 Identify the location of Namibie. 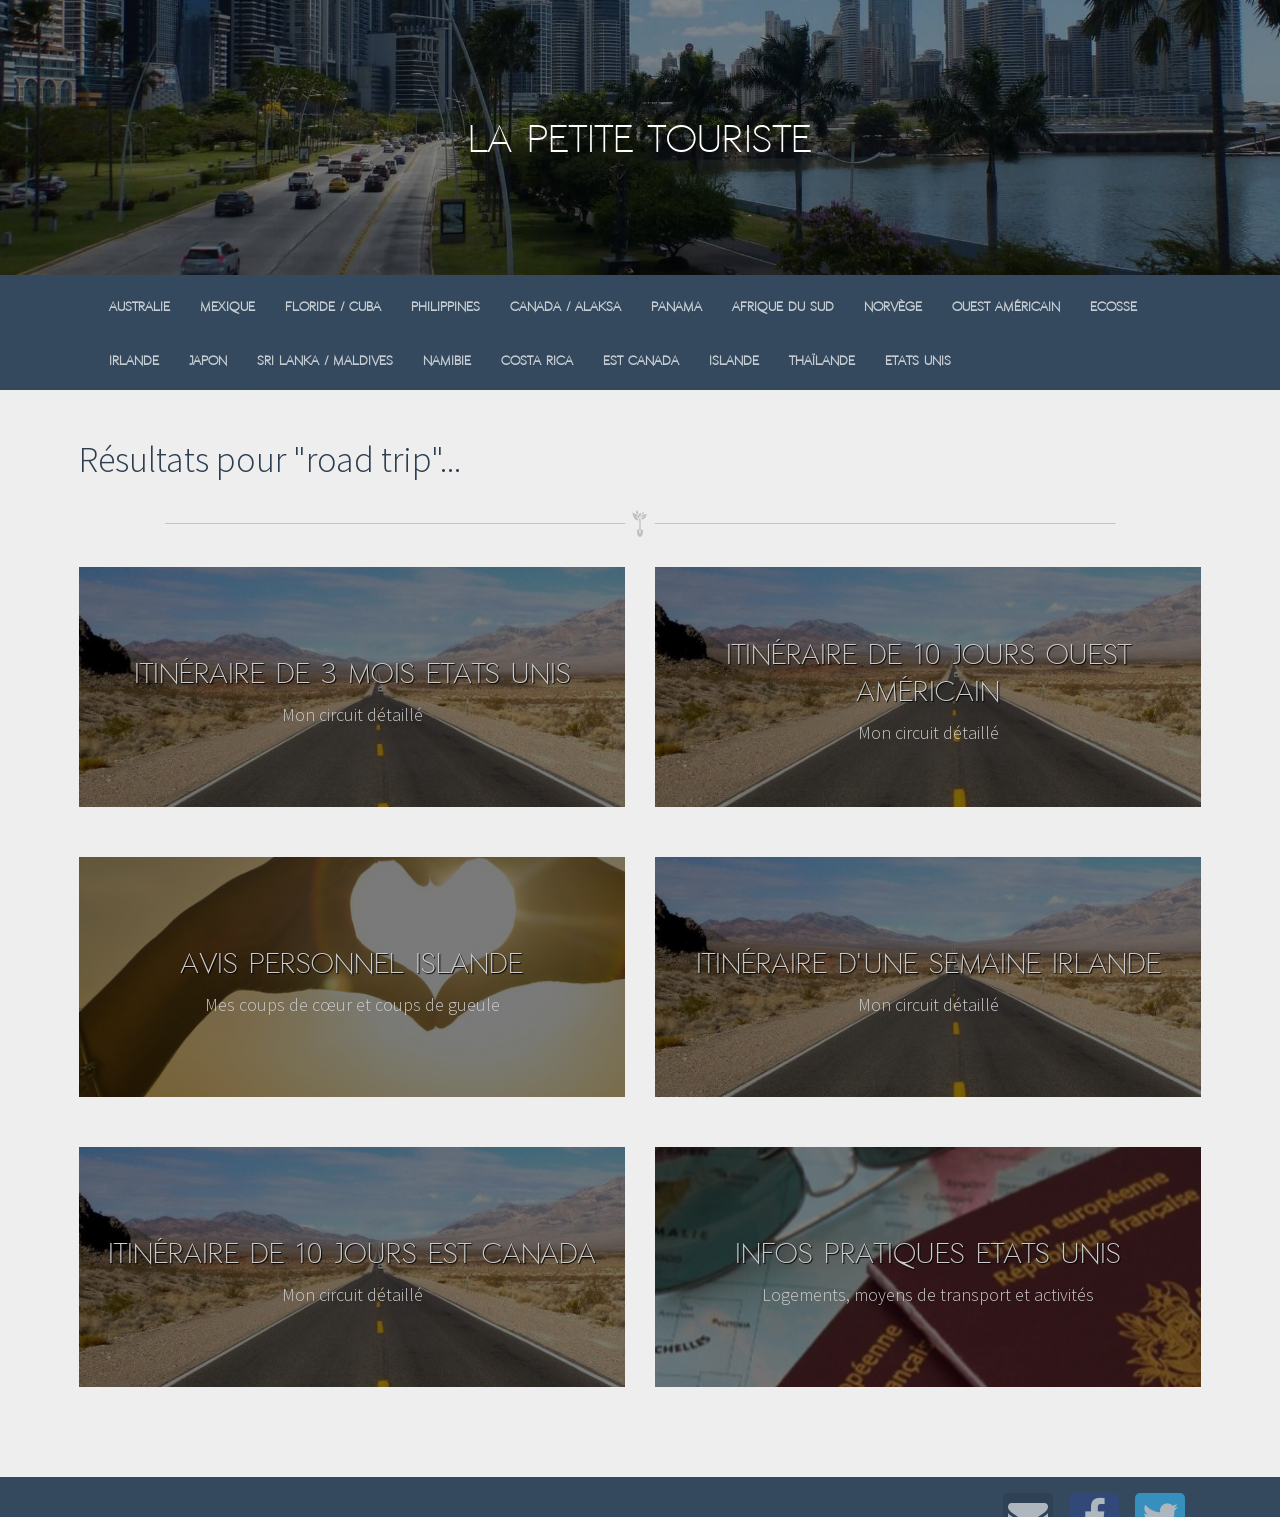
(447, 360).